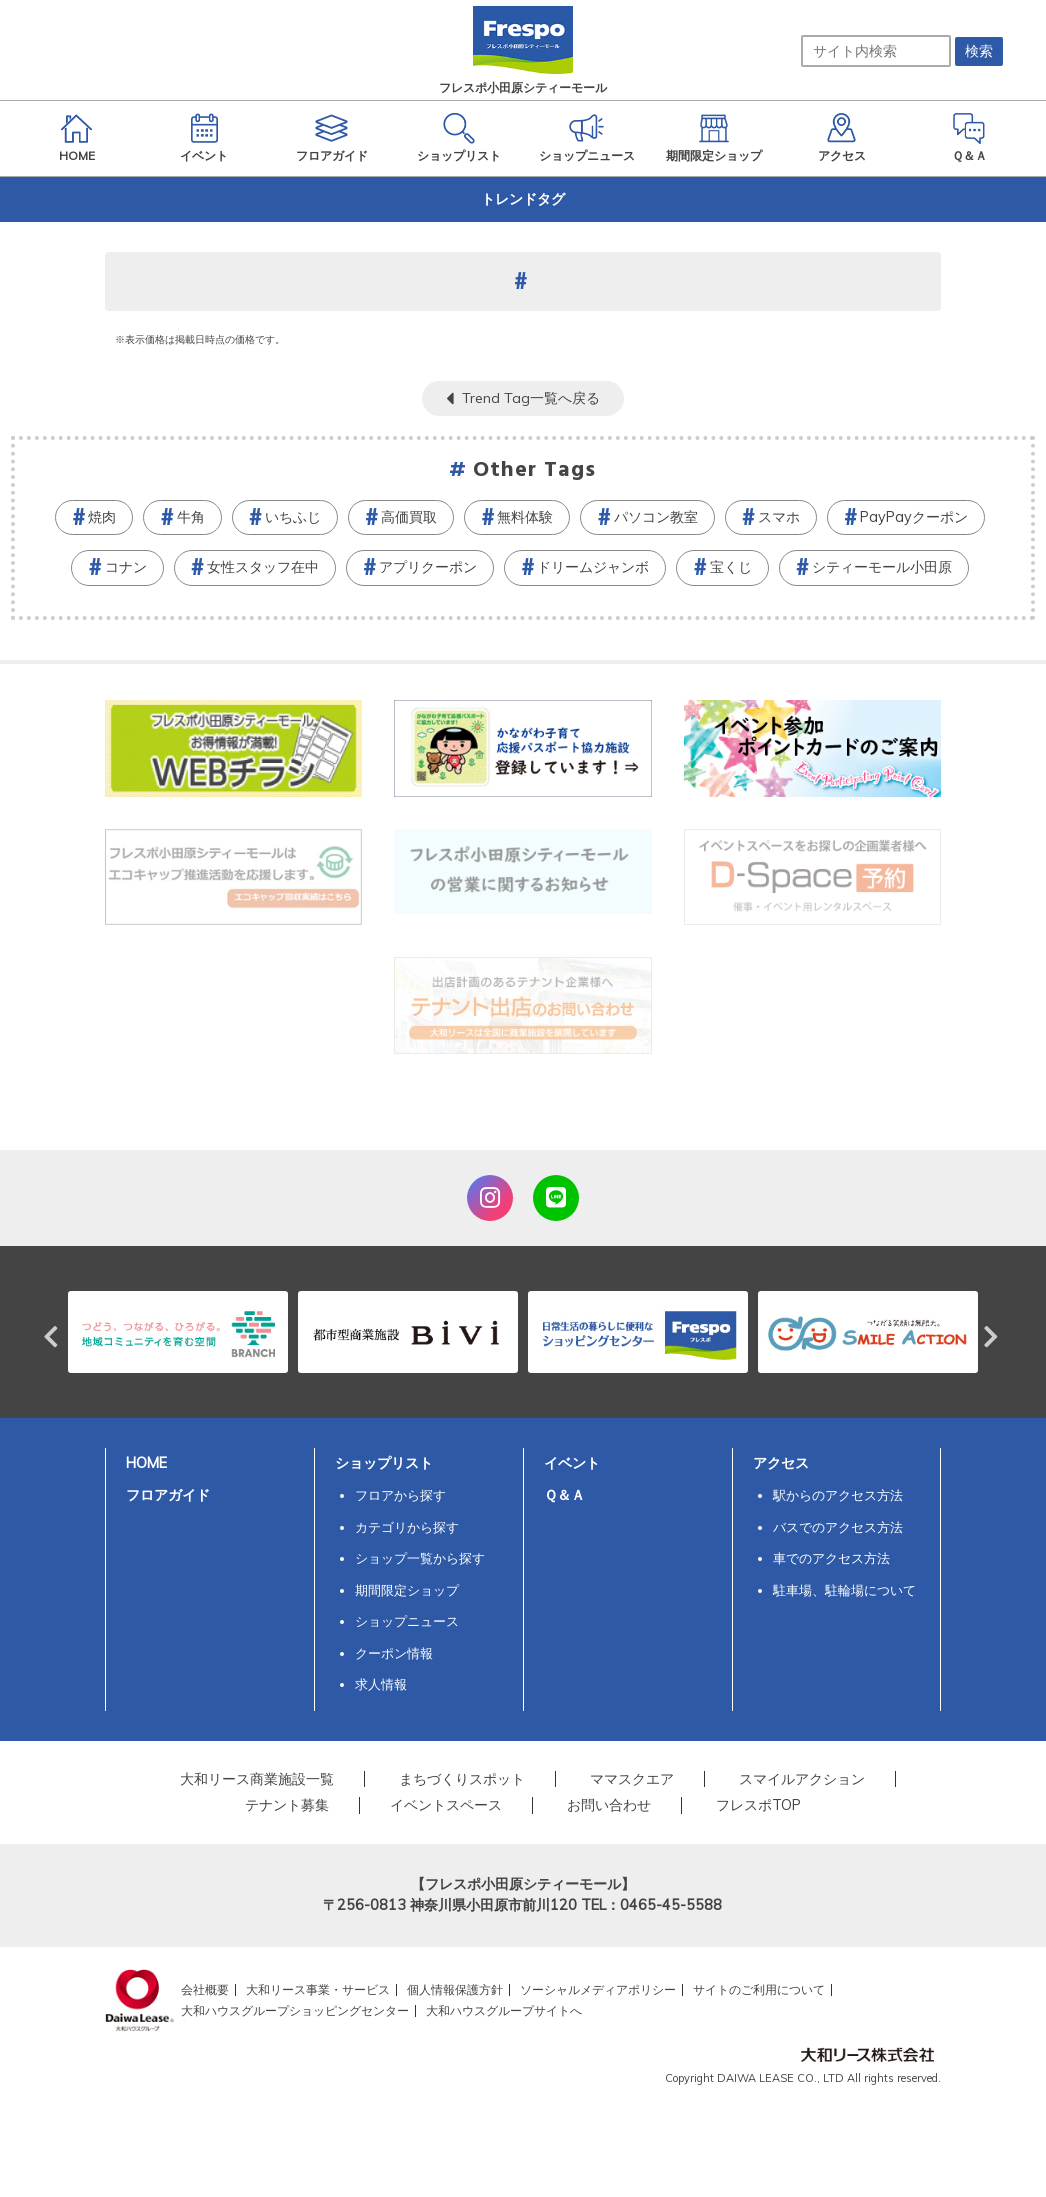  What do you see at coordinates (598, 1989) in the screenshot?
I see `ソーシャルメディアポリシー` at bounding box center [598, 1989].